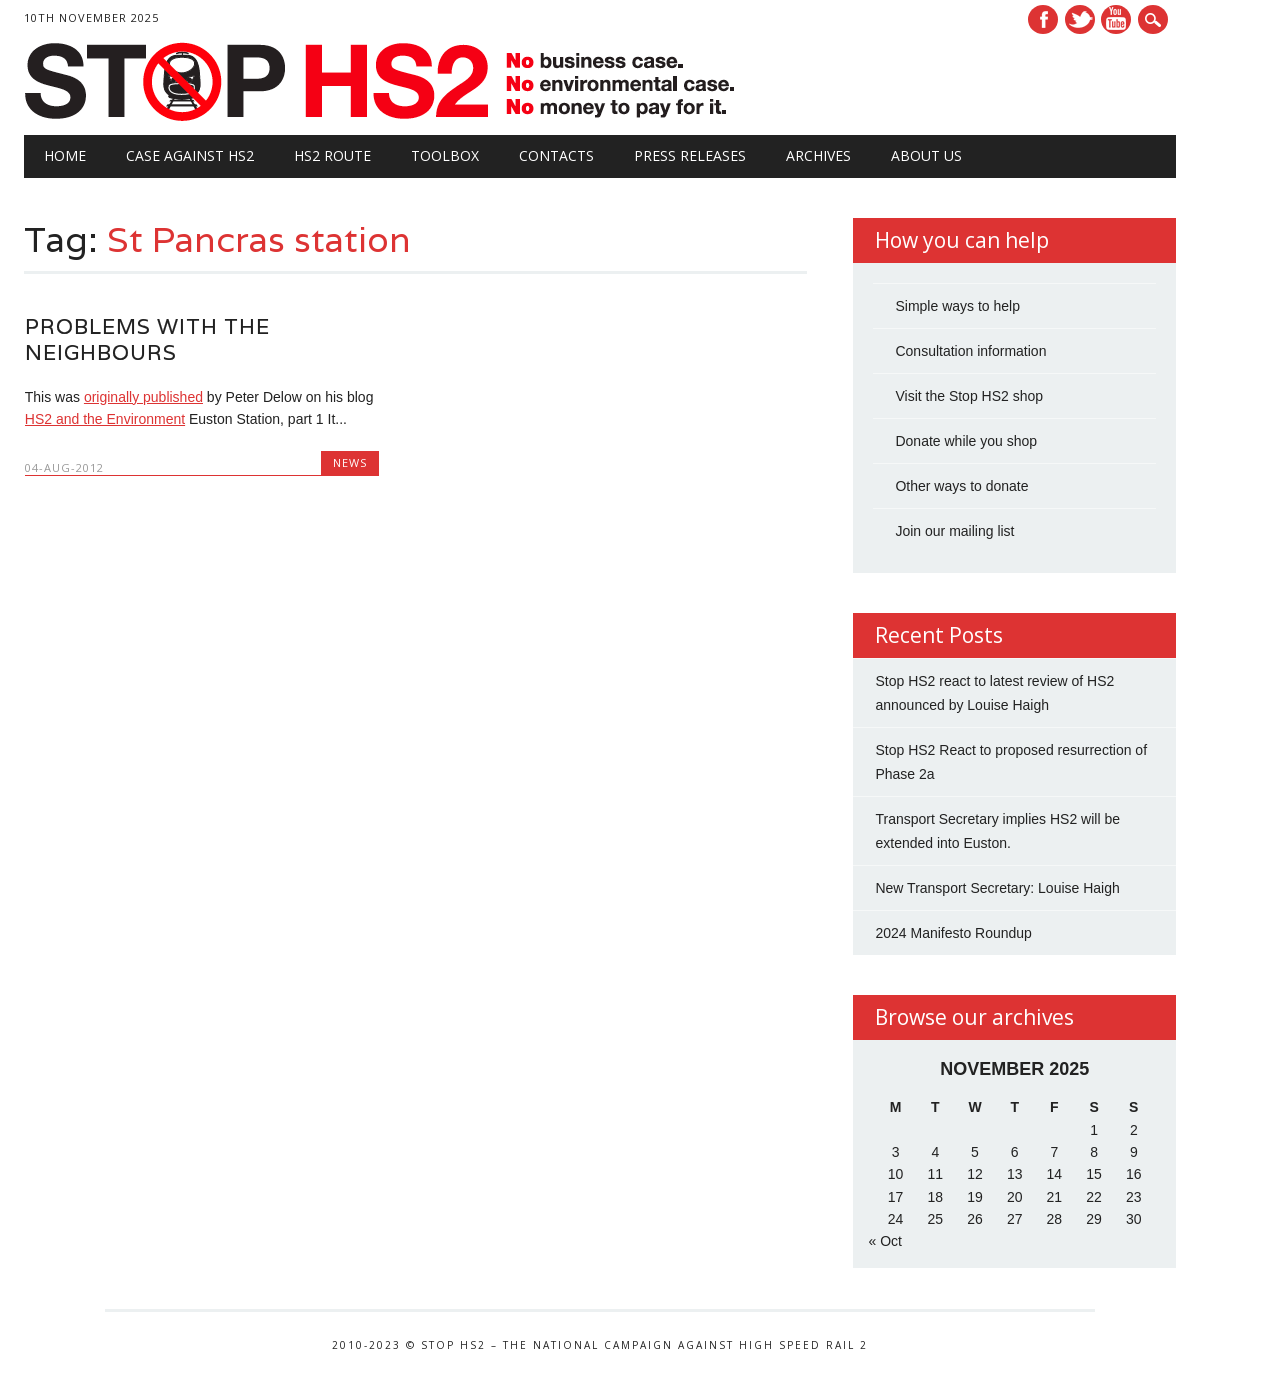  What do you see at coordinates (884, 1241) in the screenshot?
I see `« Oct` at bounding box center [884, 1241].